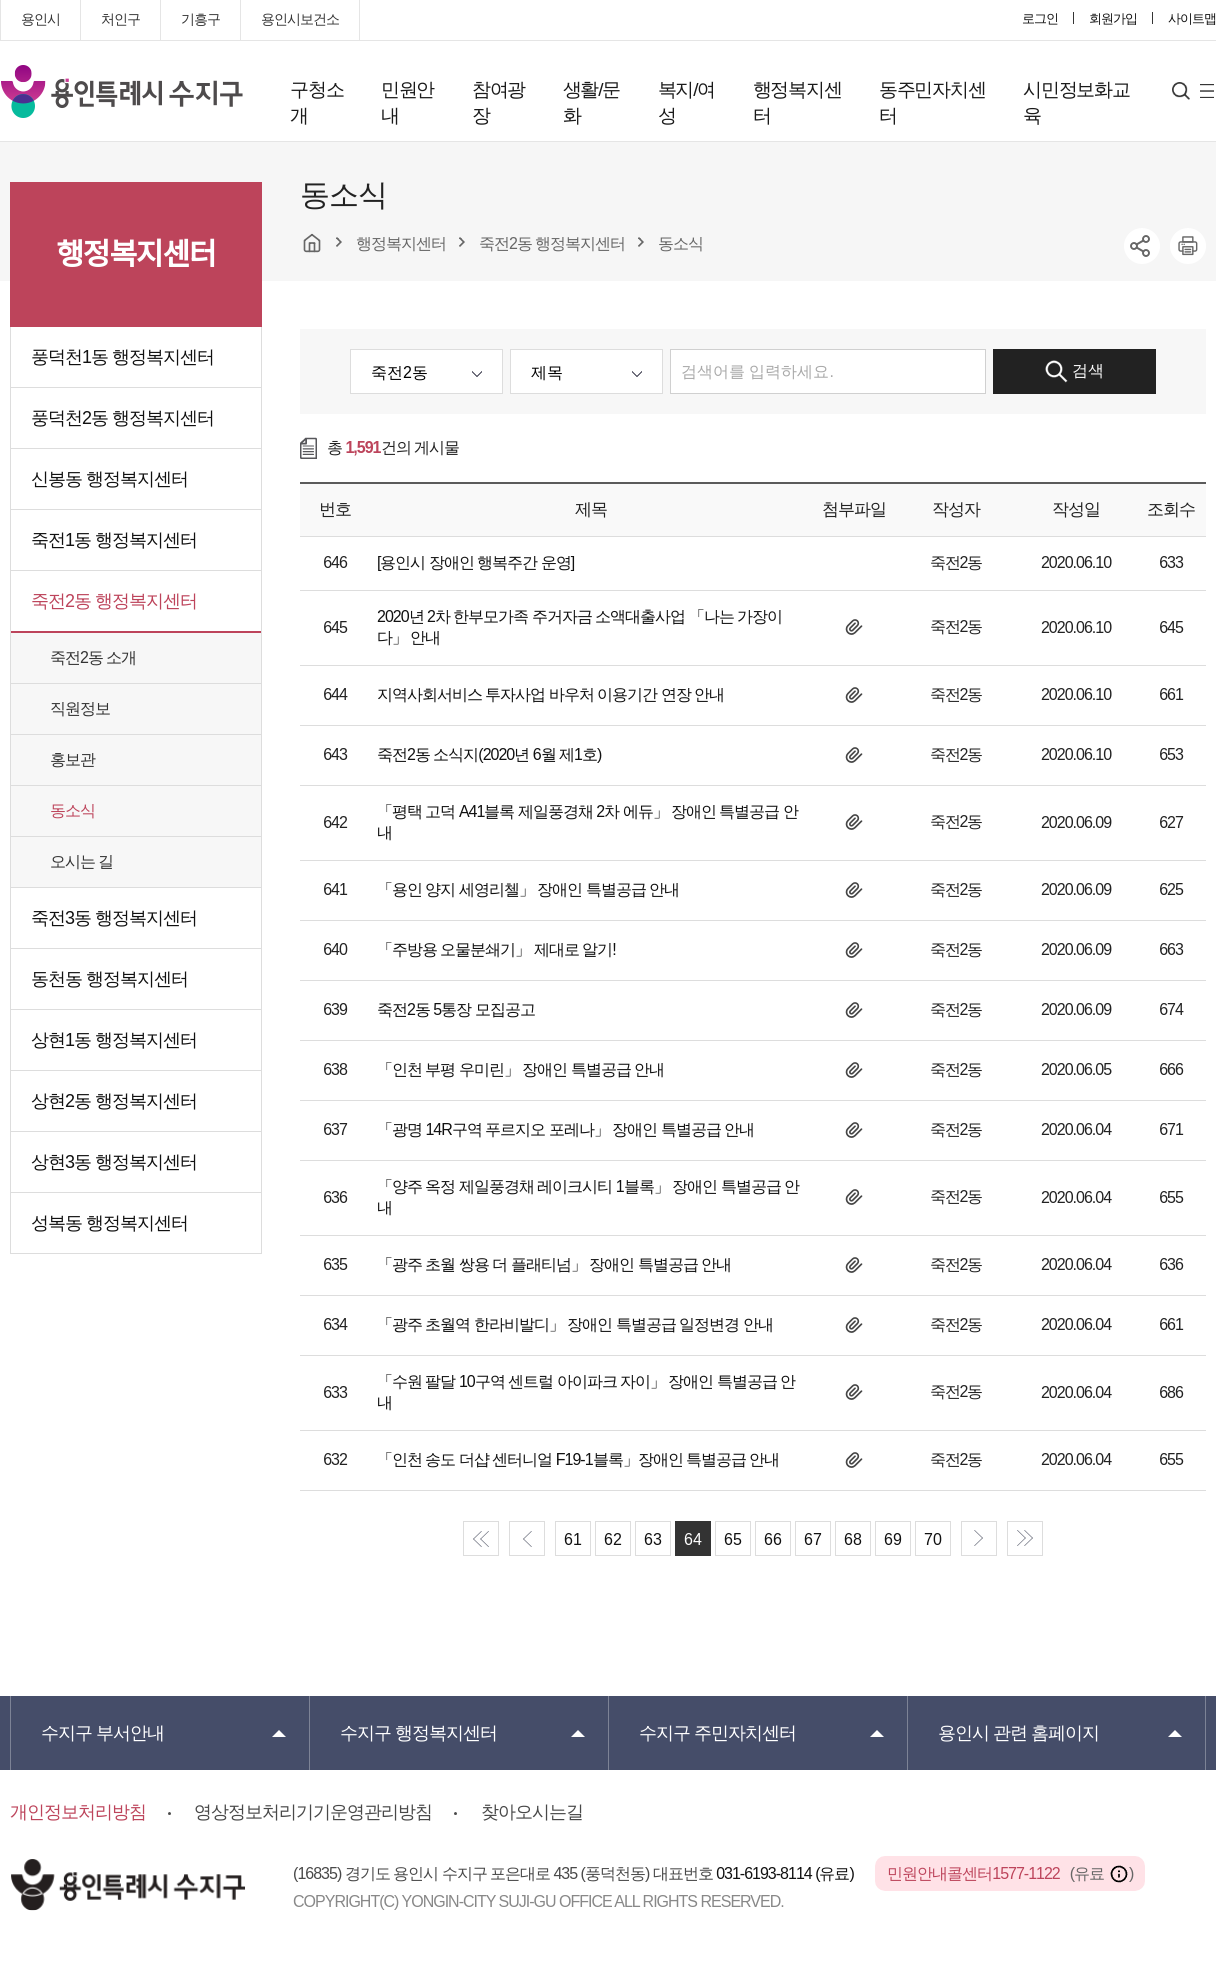 This screenshot has width=1216, height=1963. I want to click on 65, so click(733, 1539).